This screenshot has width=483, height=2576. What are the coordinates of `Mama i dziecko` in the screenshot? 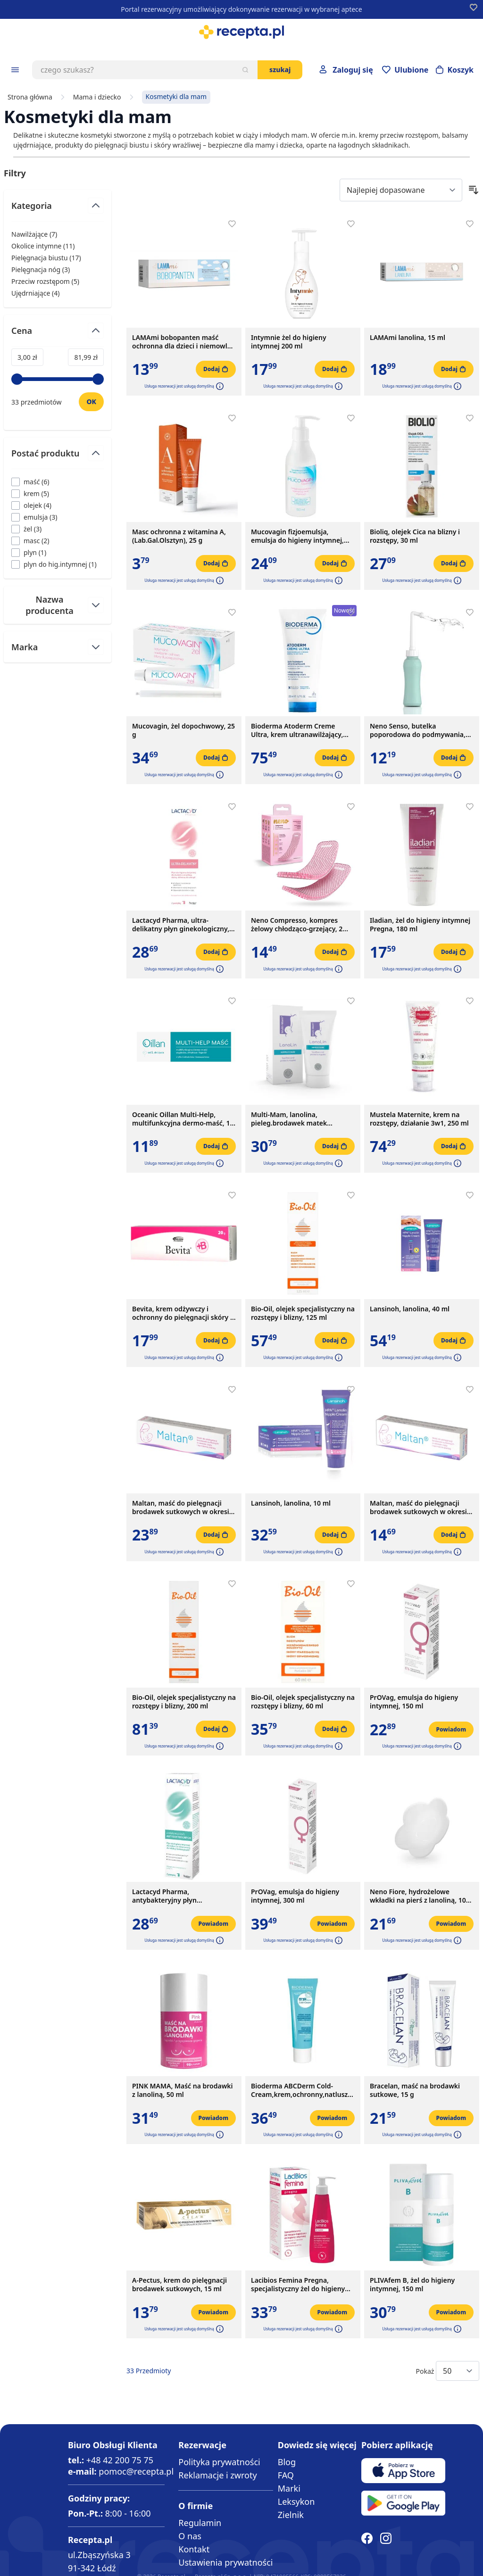 It's located at (97, 97).